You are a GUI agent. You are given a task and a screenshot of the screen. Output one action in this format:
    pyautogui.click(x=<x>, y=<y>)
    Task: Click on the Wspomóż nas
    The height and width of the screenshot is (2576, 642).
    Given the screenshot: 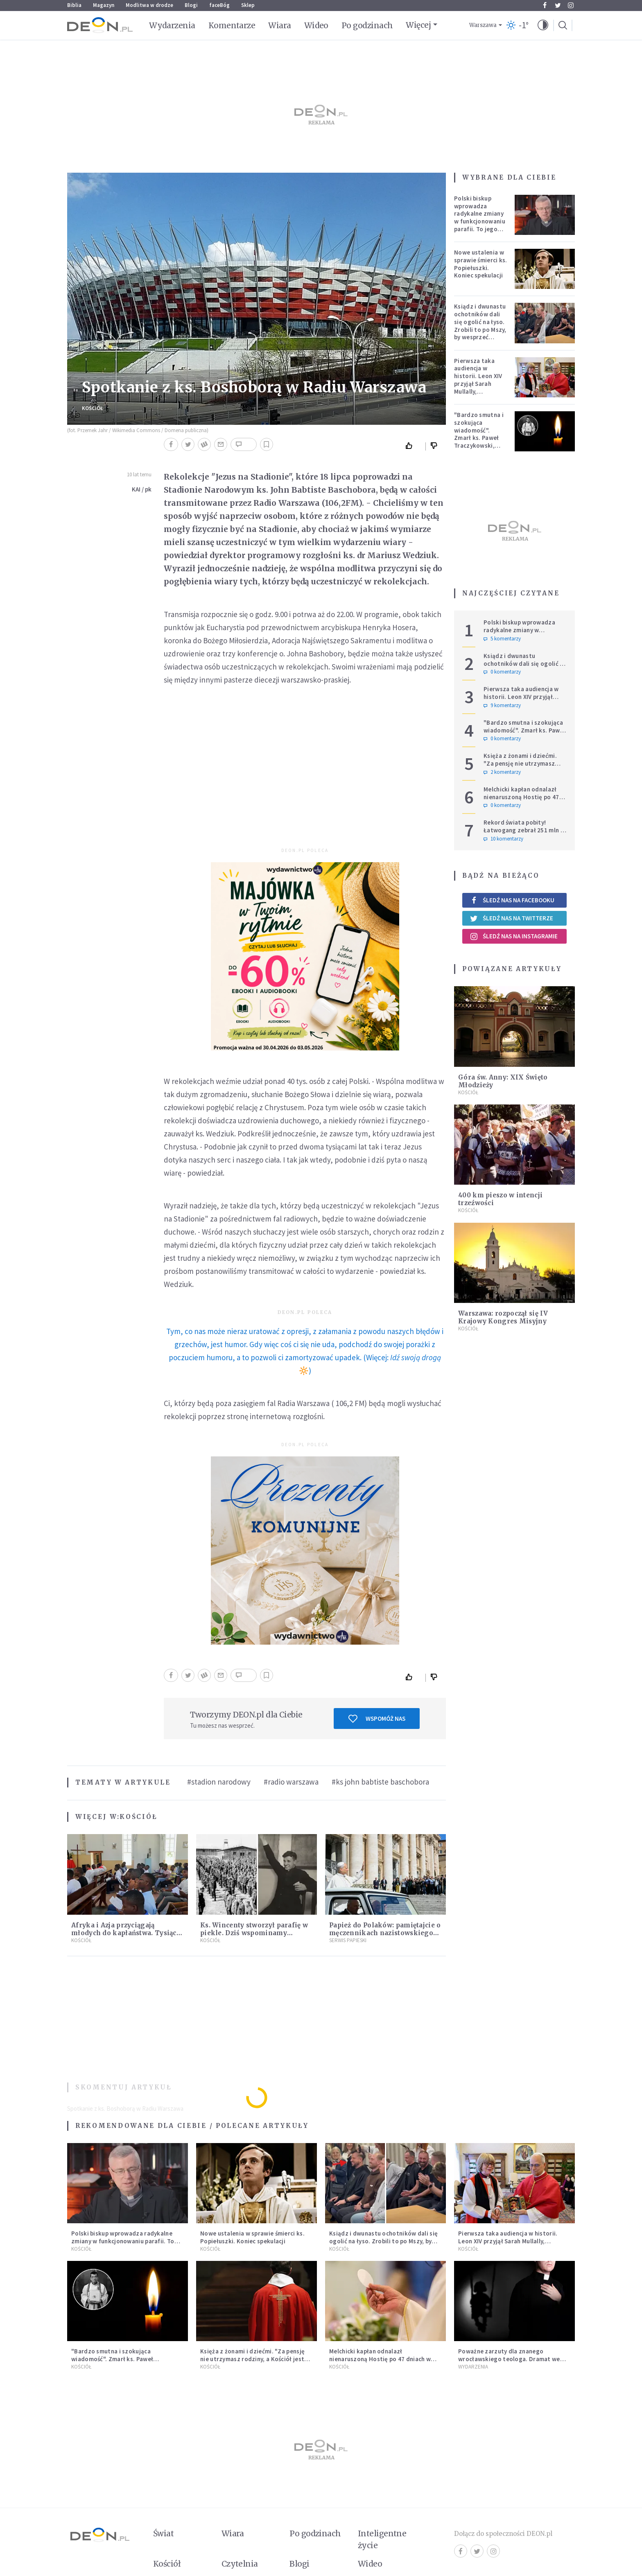 What is the action you would take?
    pyautogui.click(x=376, y=1719)
    